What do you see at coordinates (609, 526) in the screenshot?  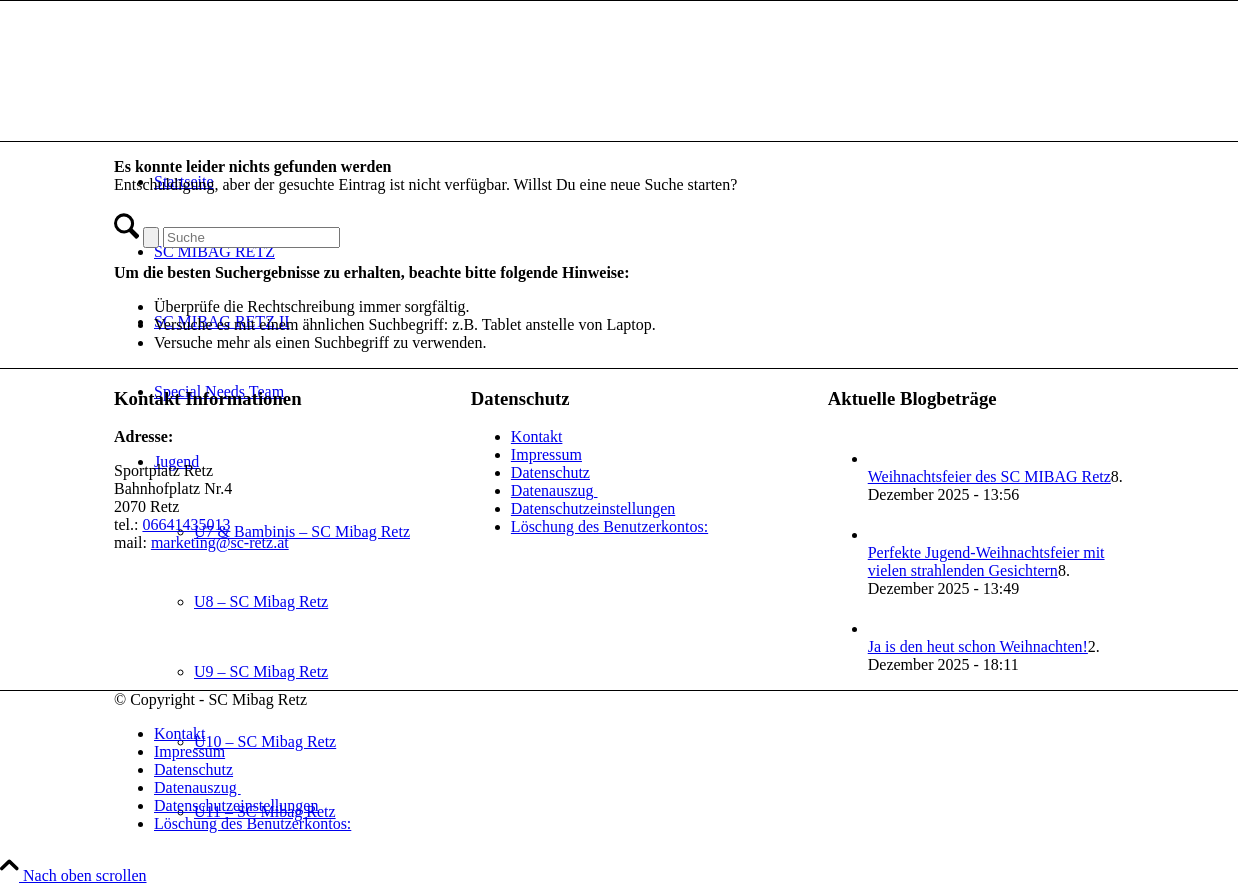 I see `Löschung des Benutzerkontos:` at bounding box center [609, 526].